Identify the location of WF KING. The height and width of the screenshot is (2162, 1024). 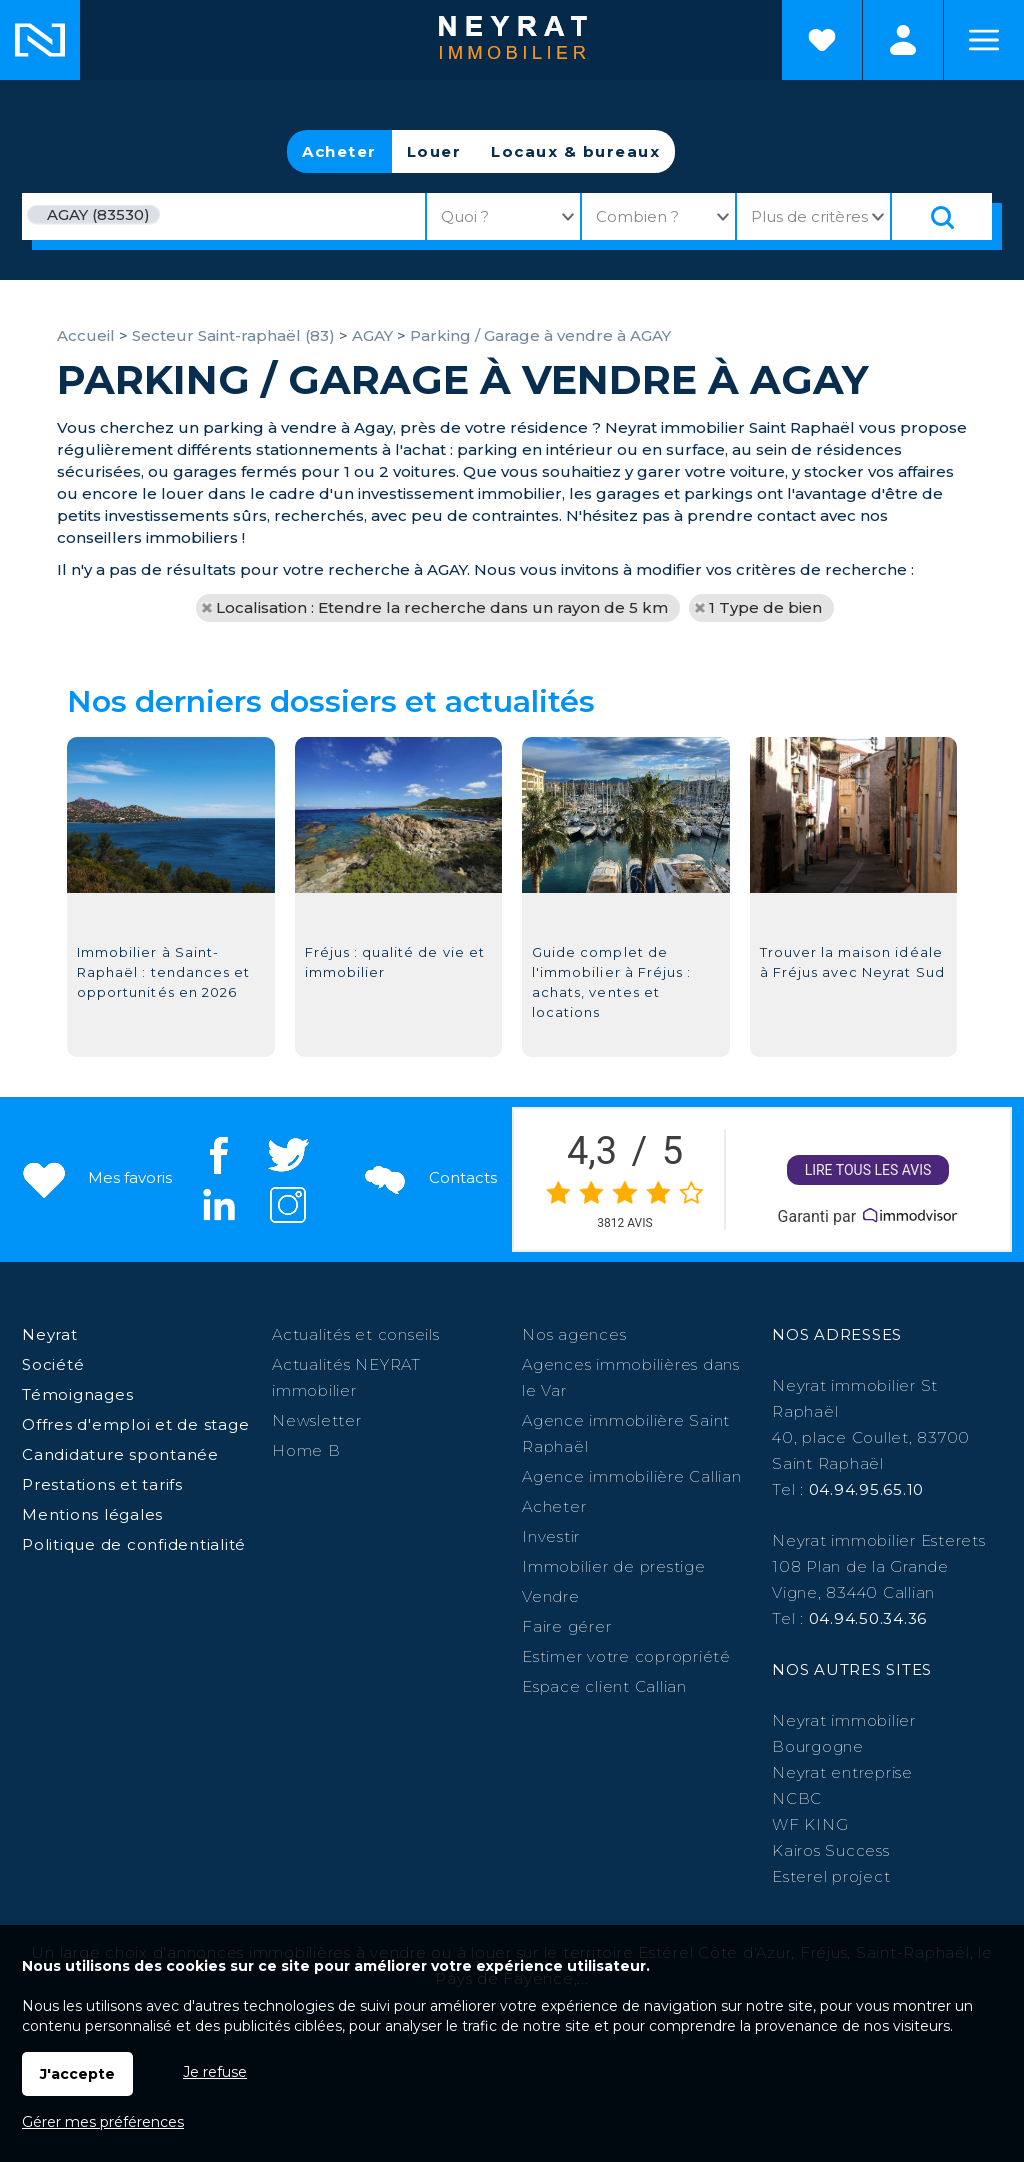
(810, 1824).